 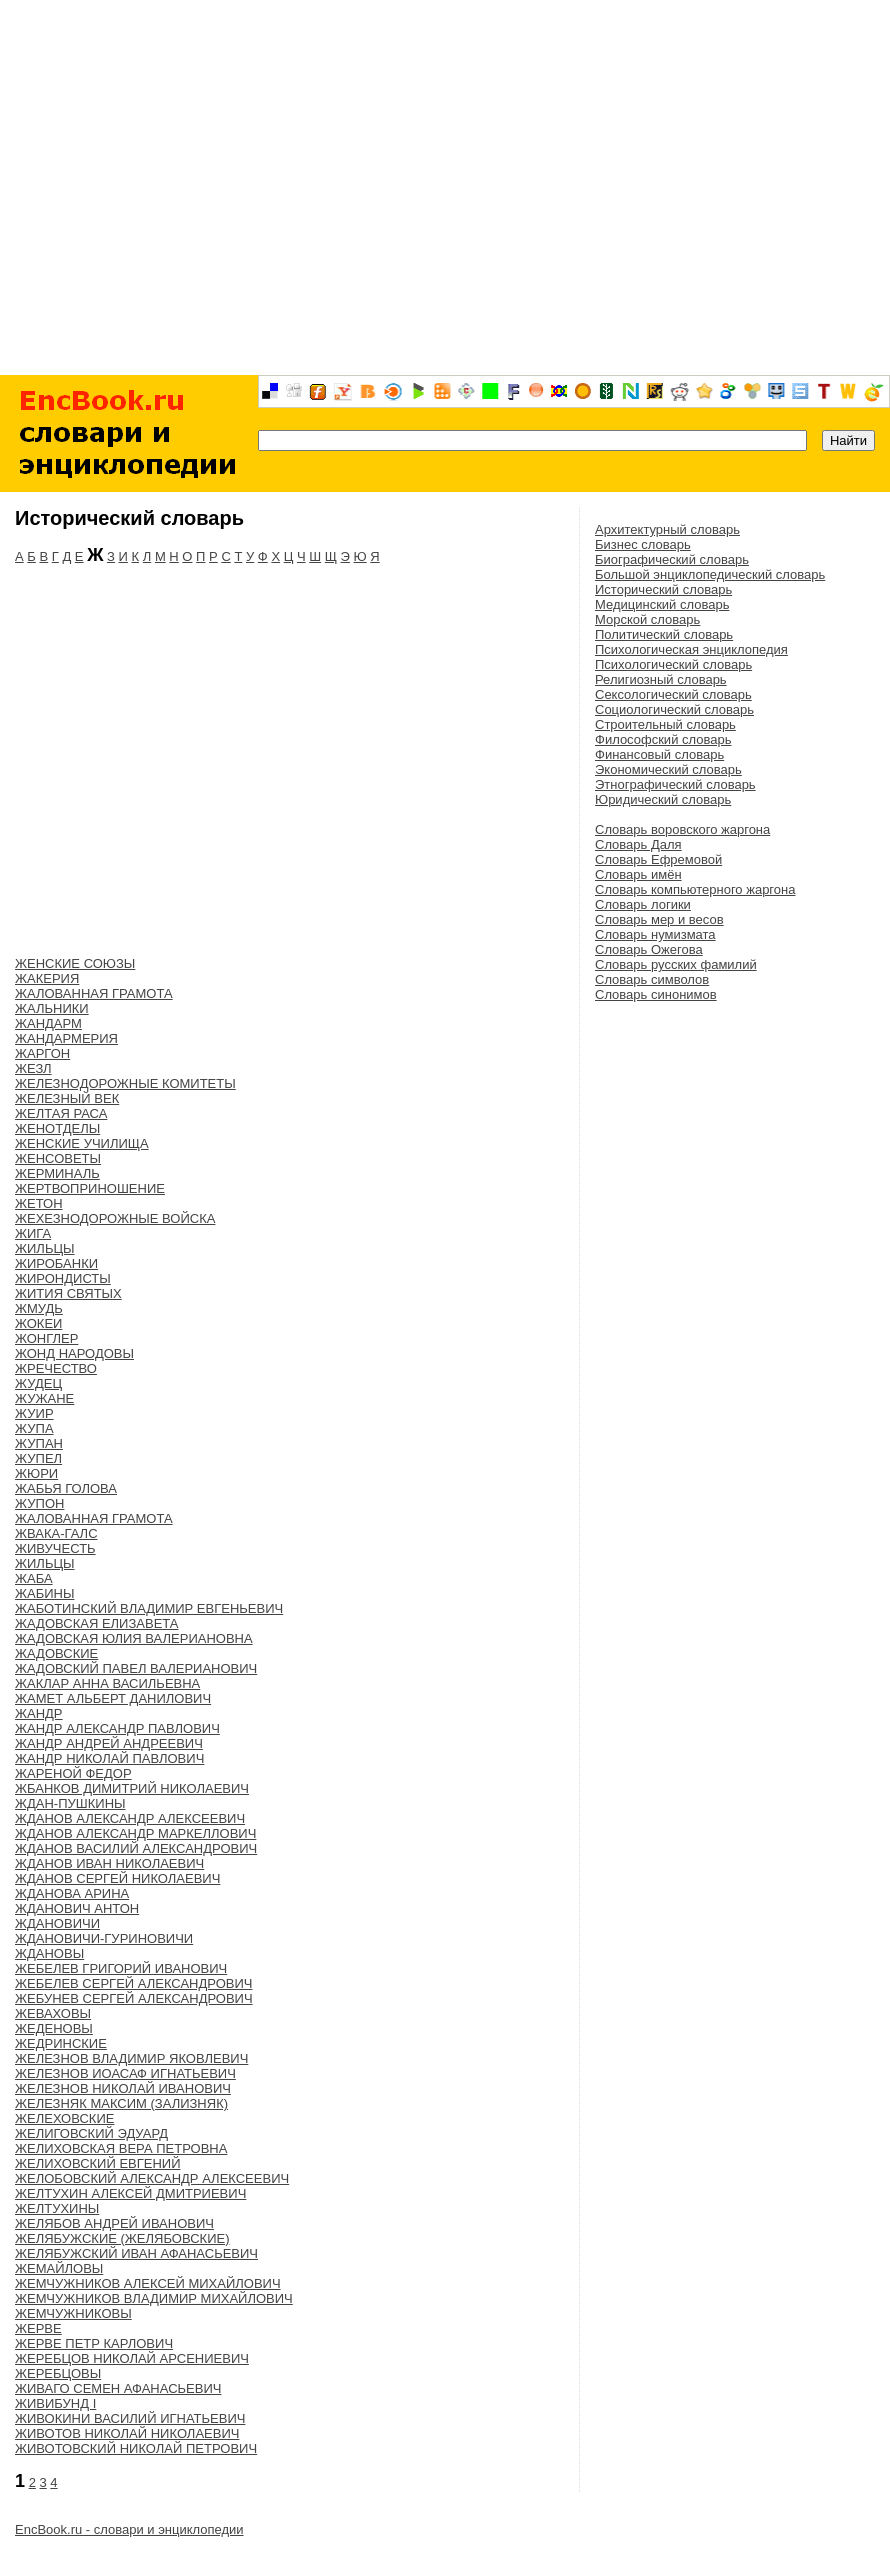 I want to click on ЖРЕЧЕСТВО, so click(x=56, y=1368).